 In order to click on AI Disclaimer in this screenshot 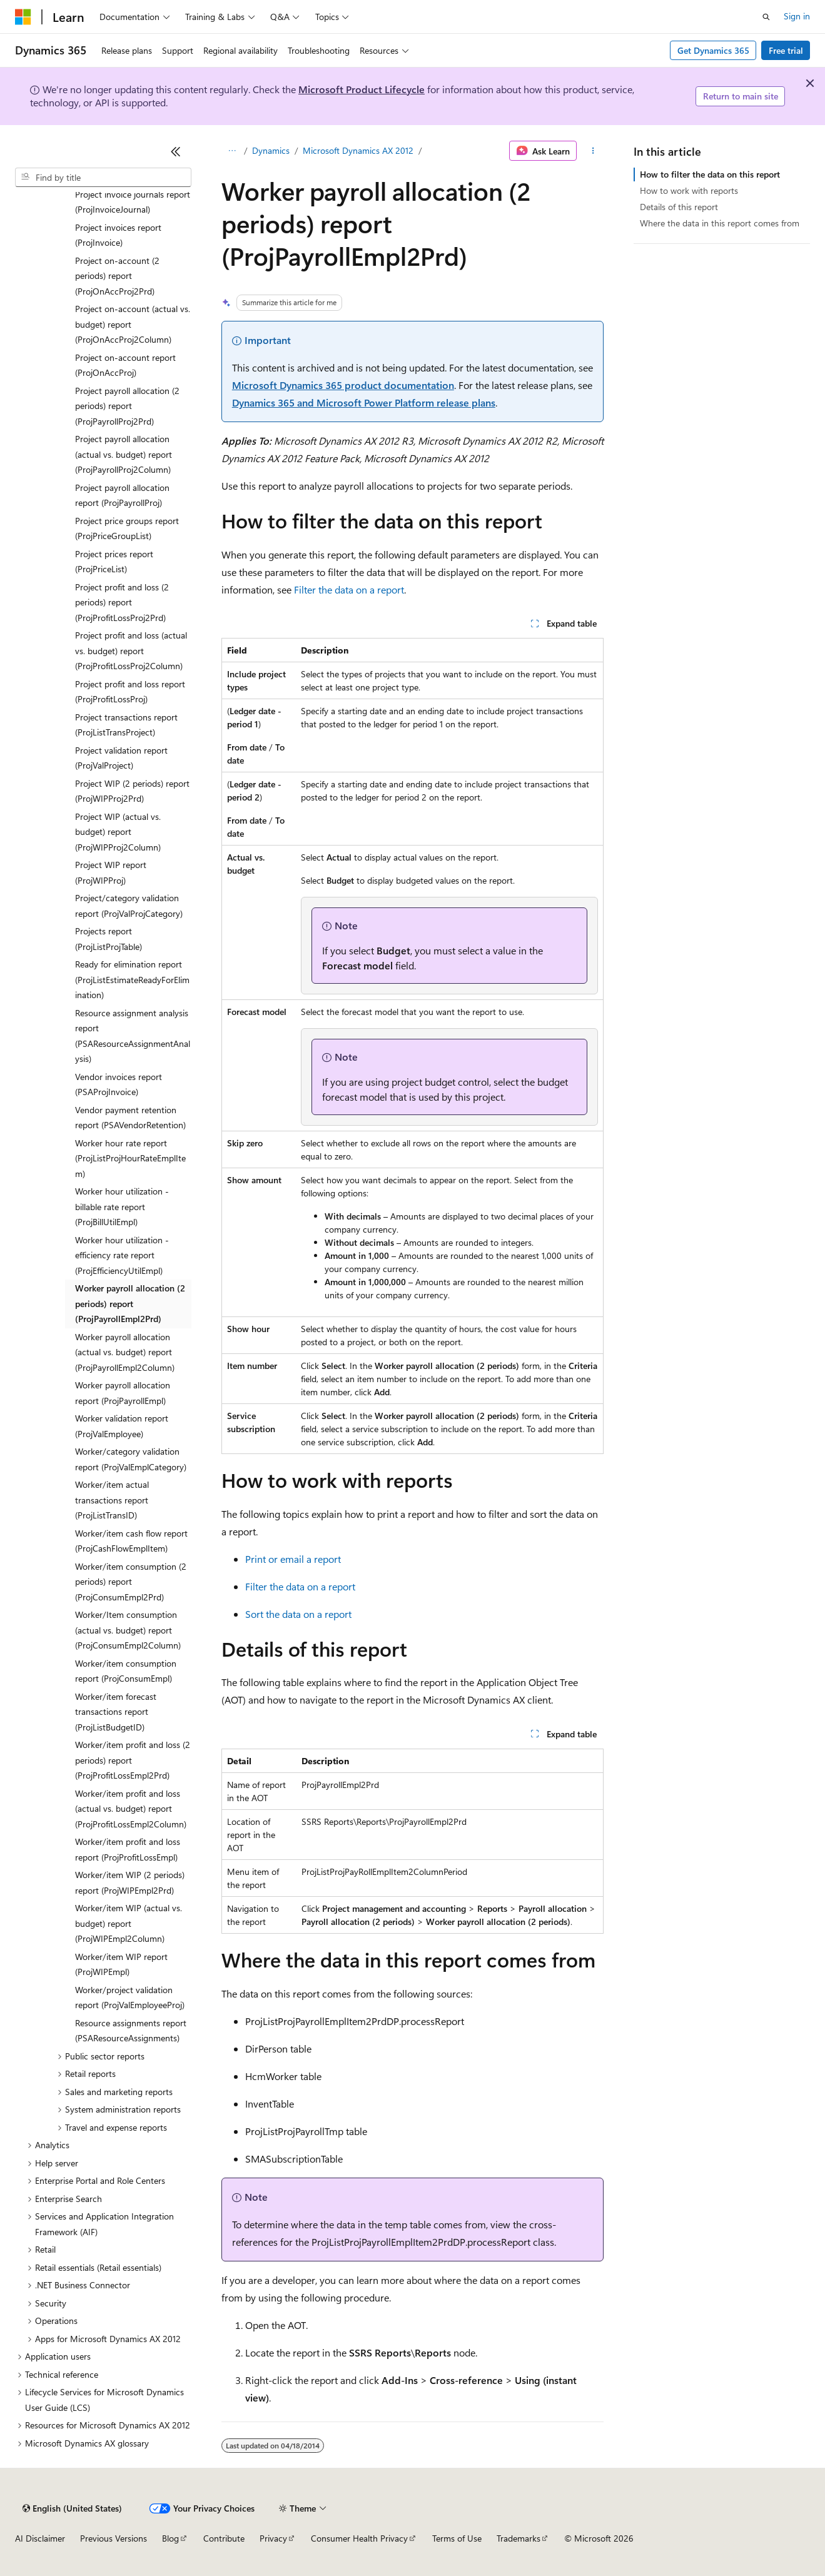, I will do `click(40, 2538)`.